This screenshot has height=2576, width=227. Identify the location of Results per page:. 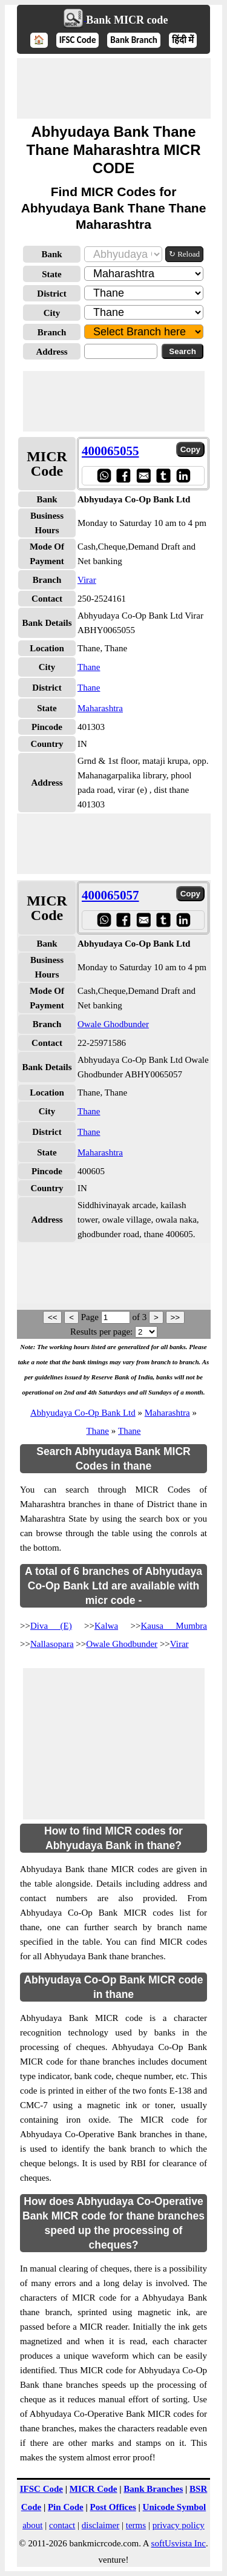
(101, 1331).